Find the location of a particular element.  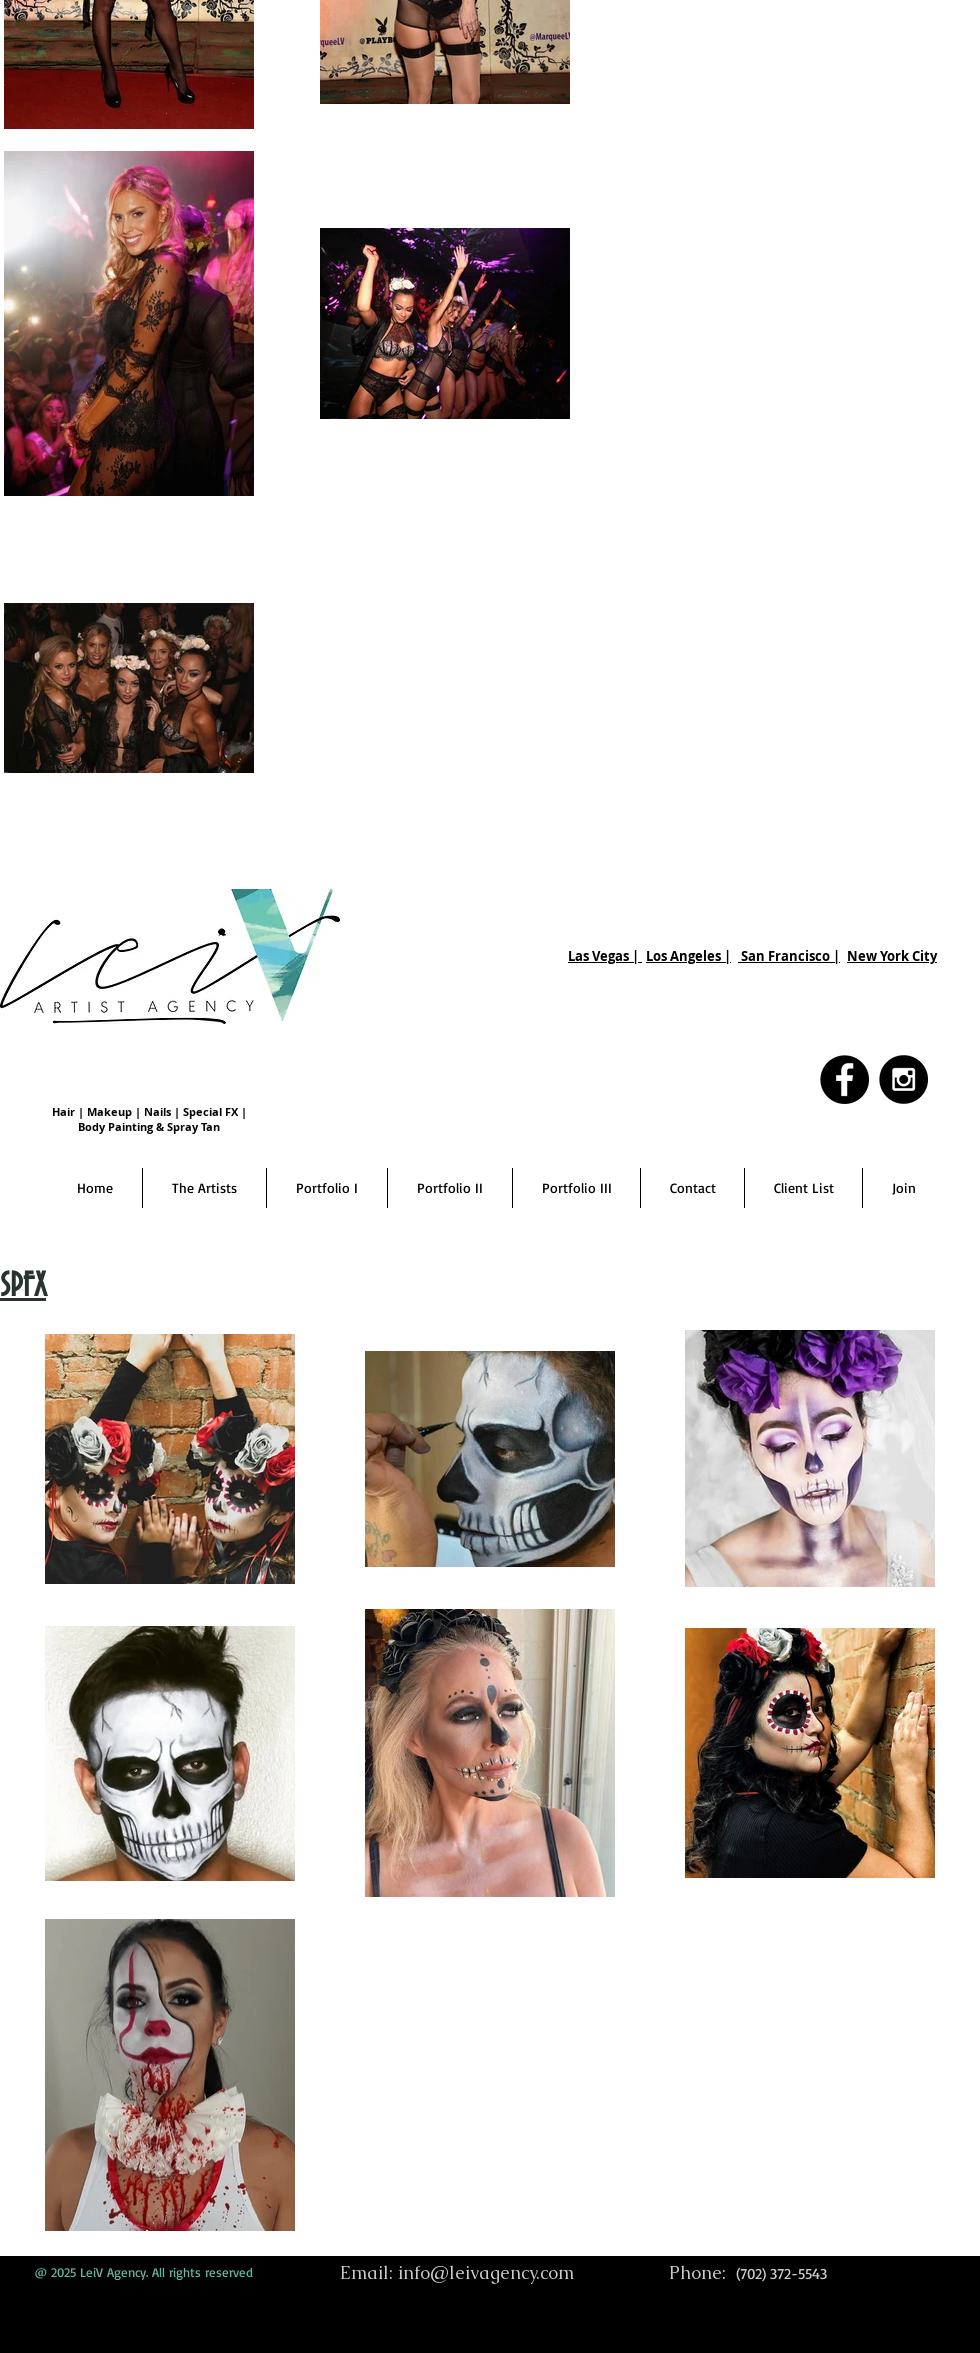

info@leivagency.com is located at coordinates (486, 2272).